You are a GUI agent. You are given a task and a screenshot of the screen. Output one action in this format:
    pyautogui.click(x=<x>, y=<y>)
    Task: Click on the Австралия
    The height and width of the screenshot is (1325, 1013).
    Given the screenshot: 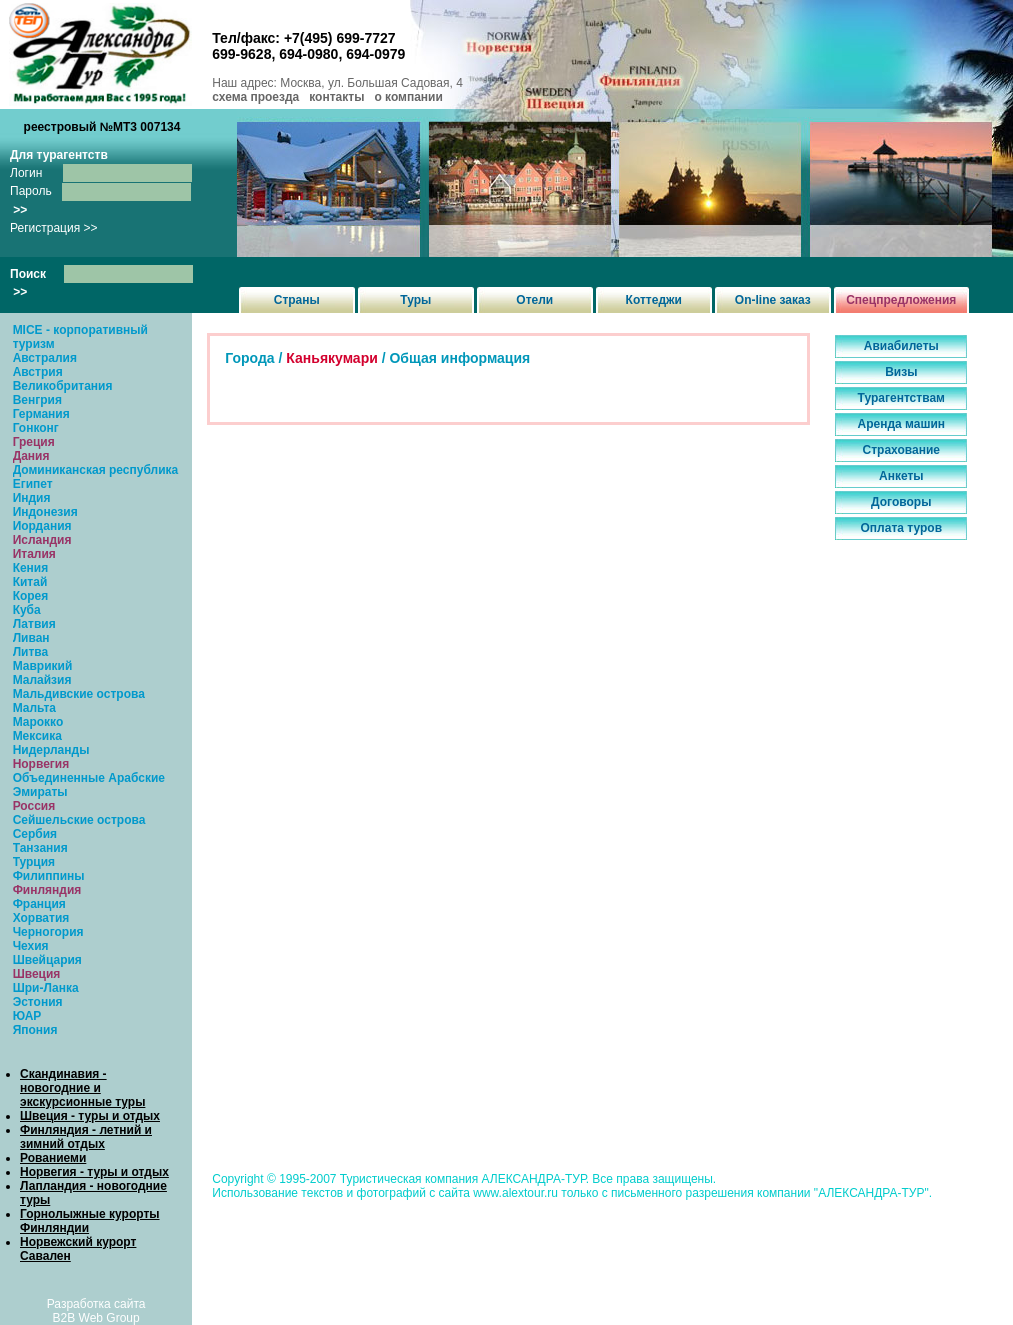 What is the action you would take?
    pyautogui.click(x=45, y=358)
    